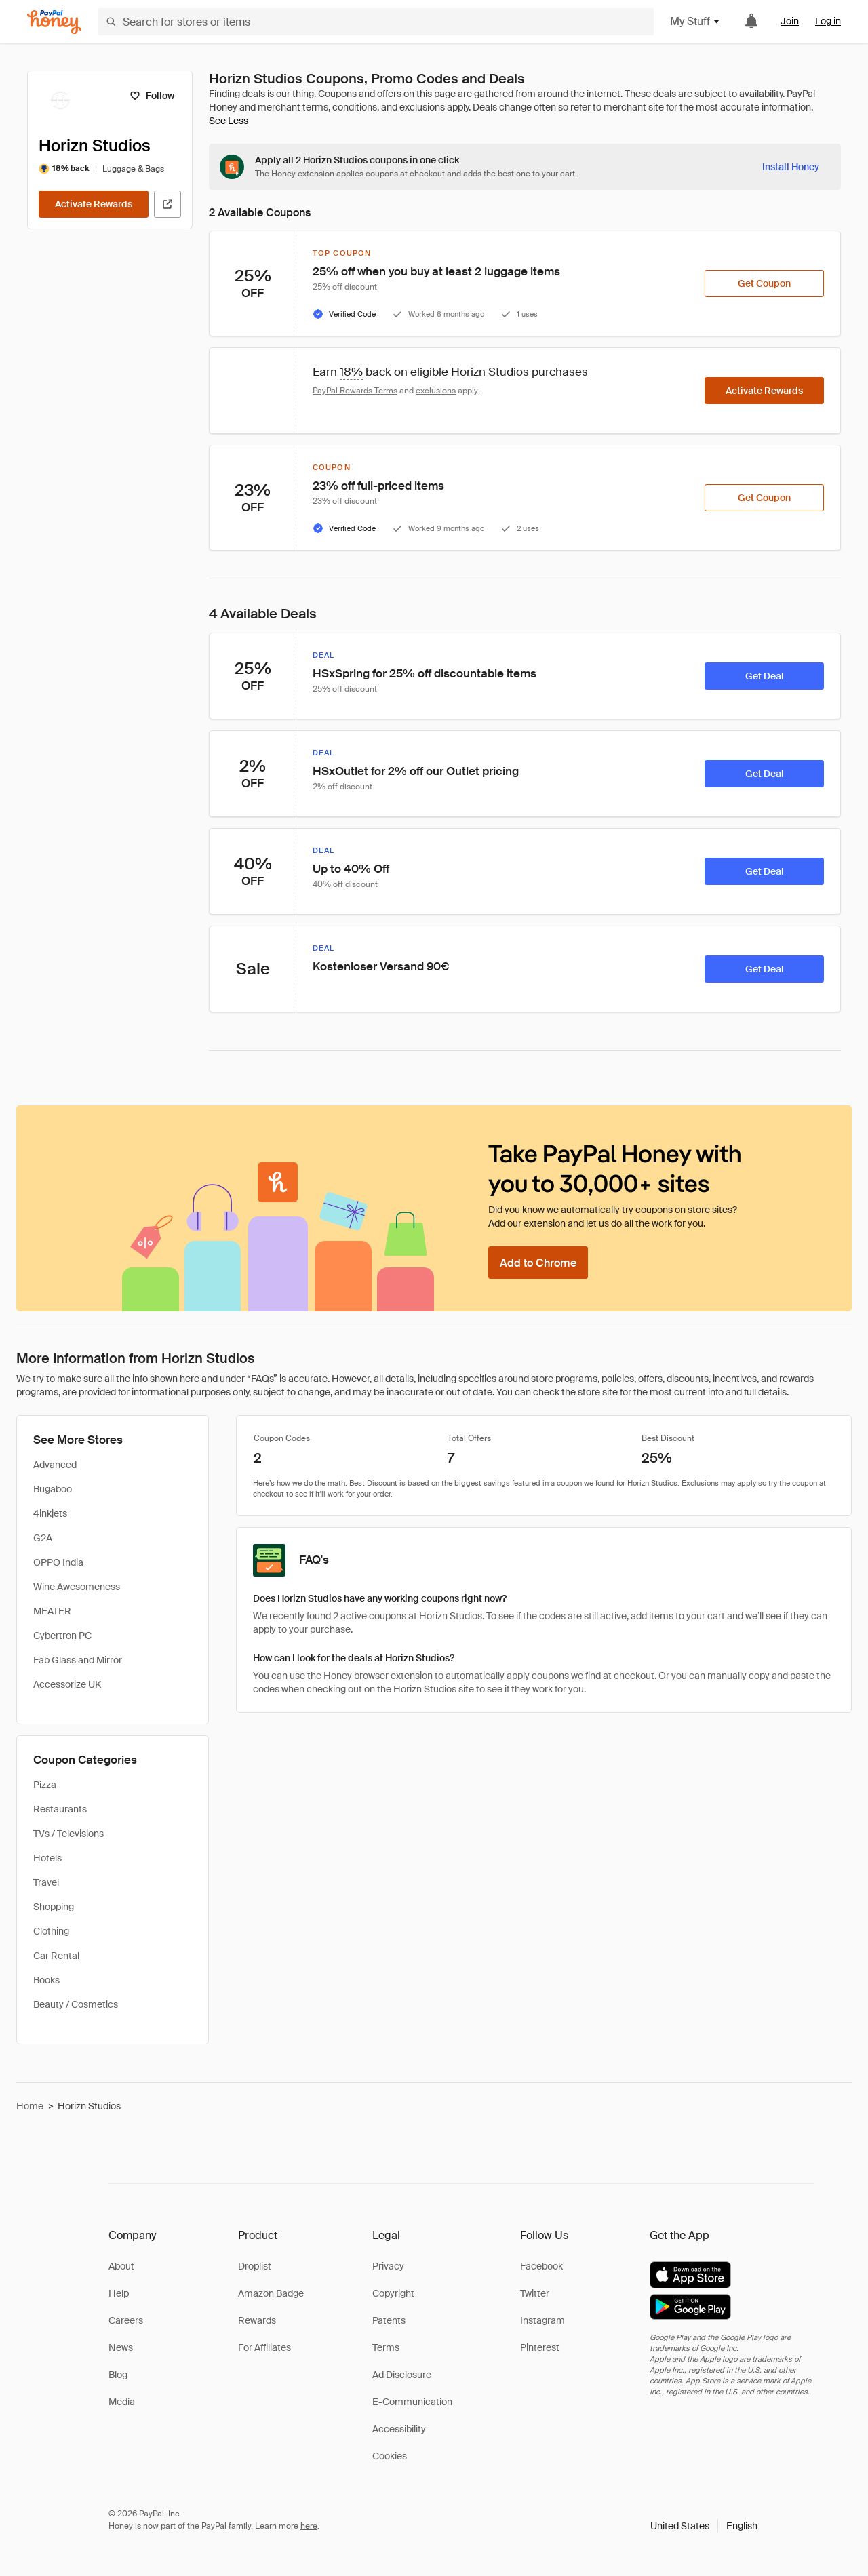 The width and height of the screenshot is (868, 2576). Describe the element at coordinates (790, 21) in the screenshot. I see `Join [link]` at that location.